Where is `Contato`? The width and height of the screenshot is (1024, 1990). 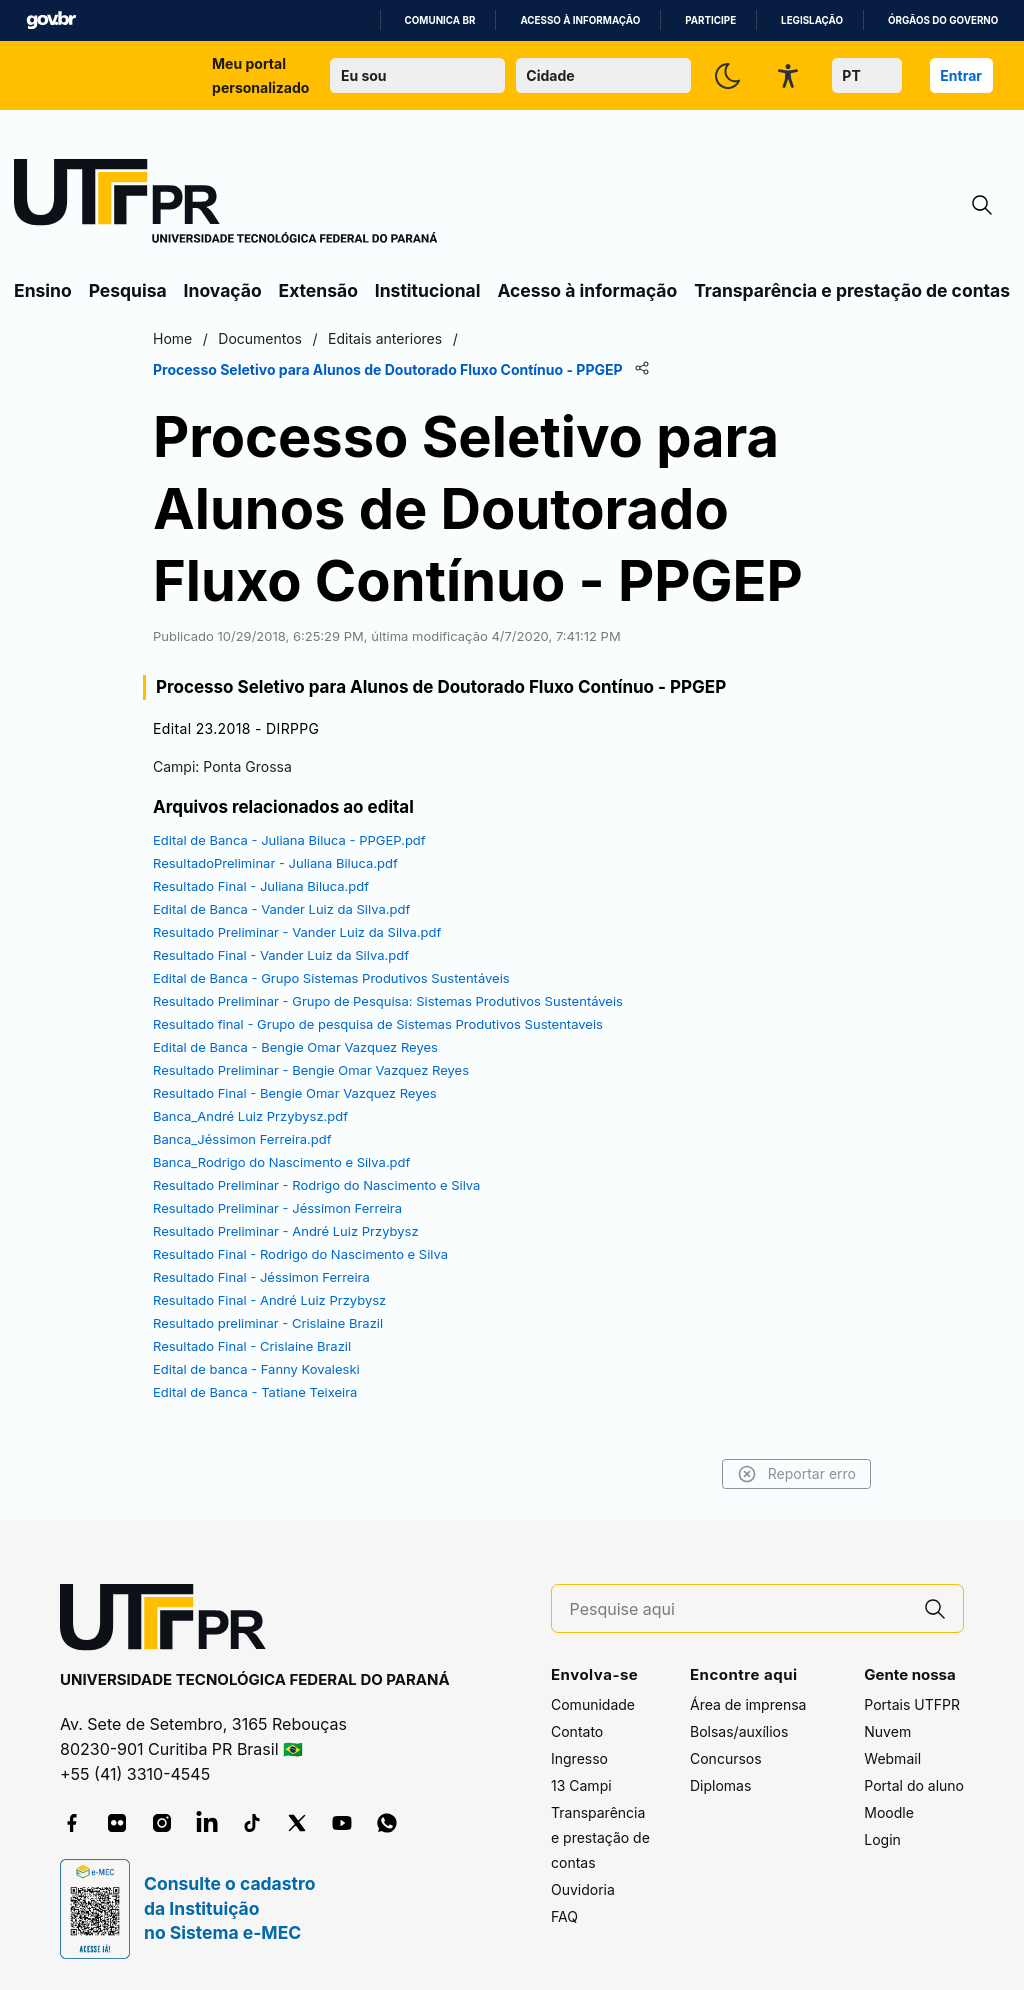 Contato is located at coordinates (577, 1731).